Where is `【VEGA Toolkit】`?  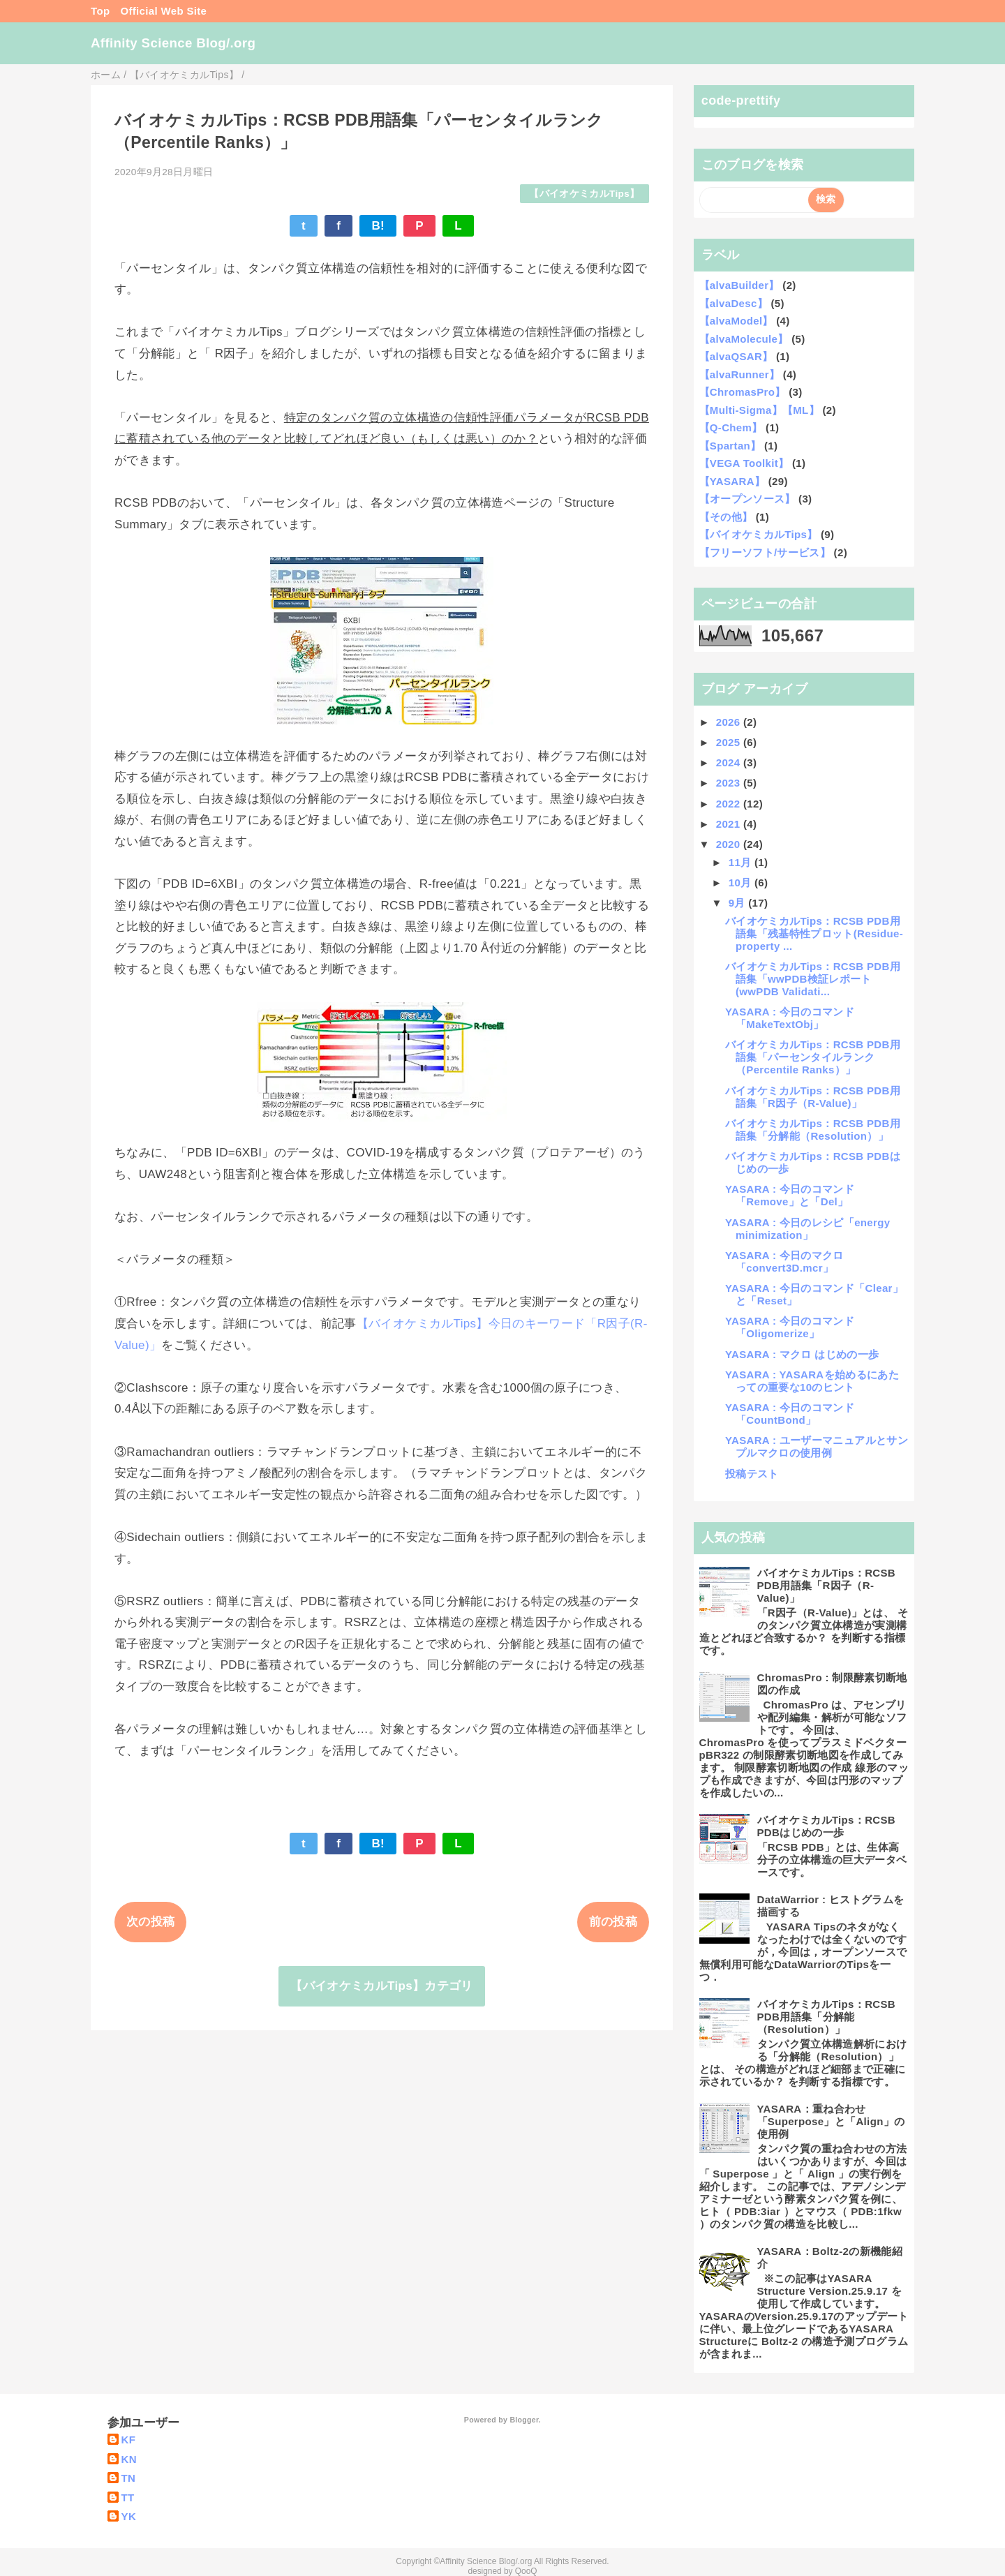
【VEGA Toolkit】 is located at coordinates (744, 463).